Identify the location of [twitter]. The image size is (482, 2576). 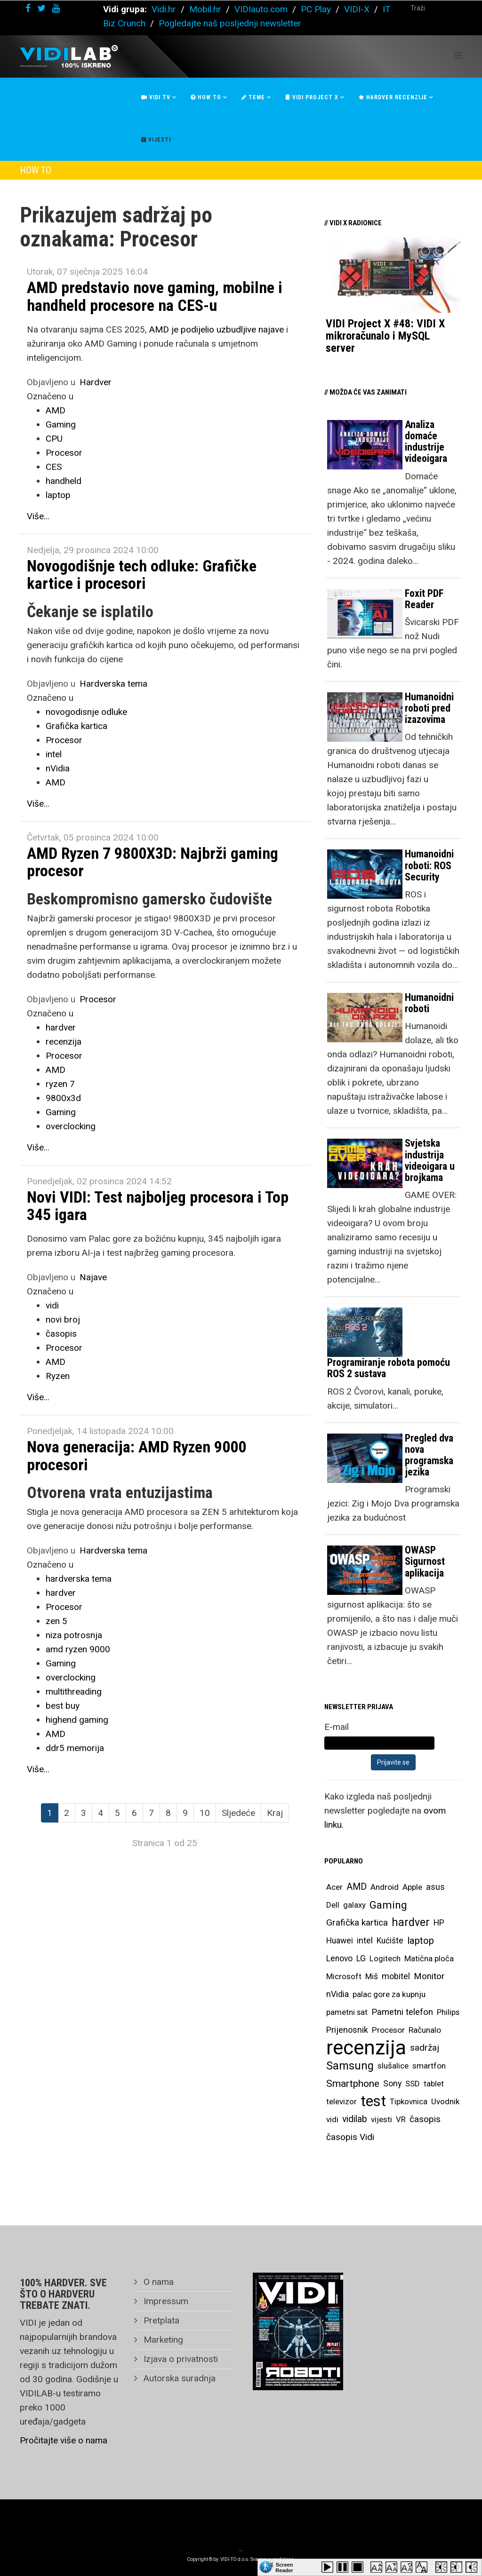
(41, 8).